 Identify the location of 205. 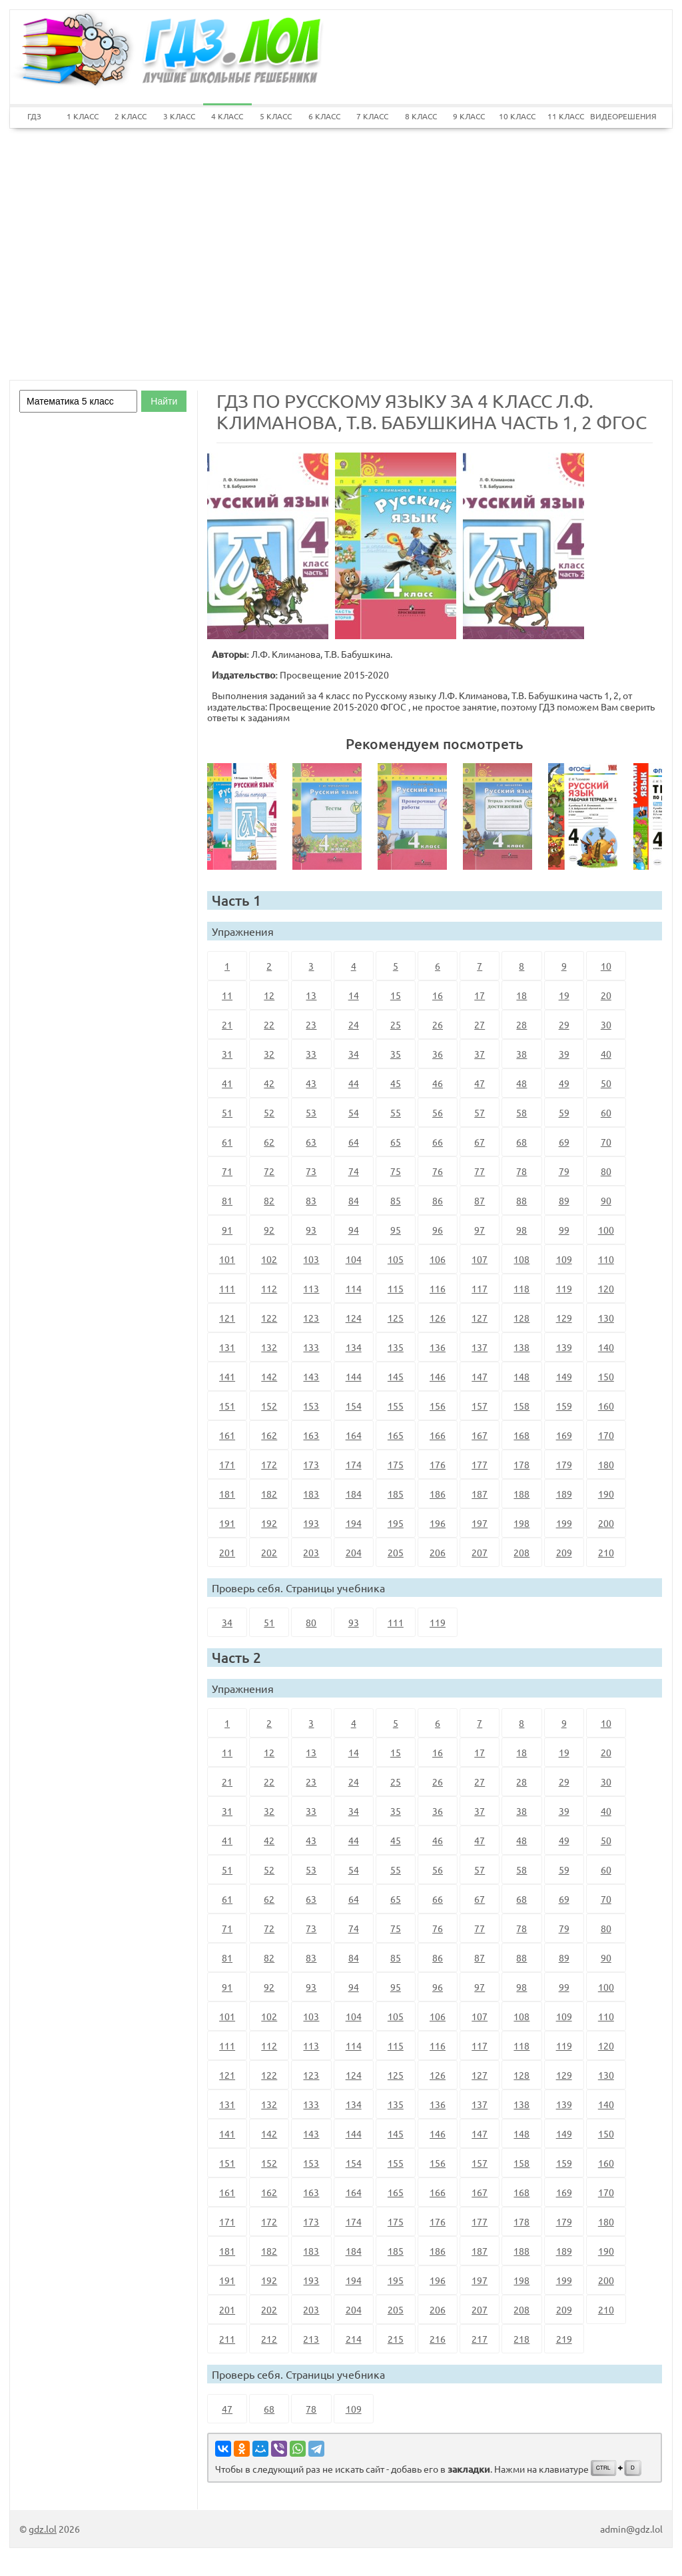
(396, 1552).